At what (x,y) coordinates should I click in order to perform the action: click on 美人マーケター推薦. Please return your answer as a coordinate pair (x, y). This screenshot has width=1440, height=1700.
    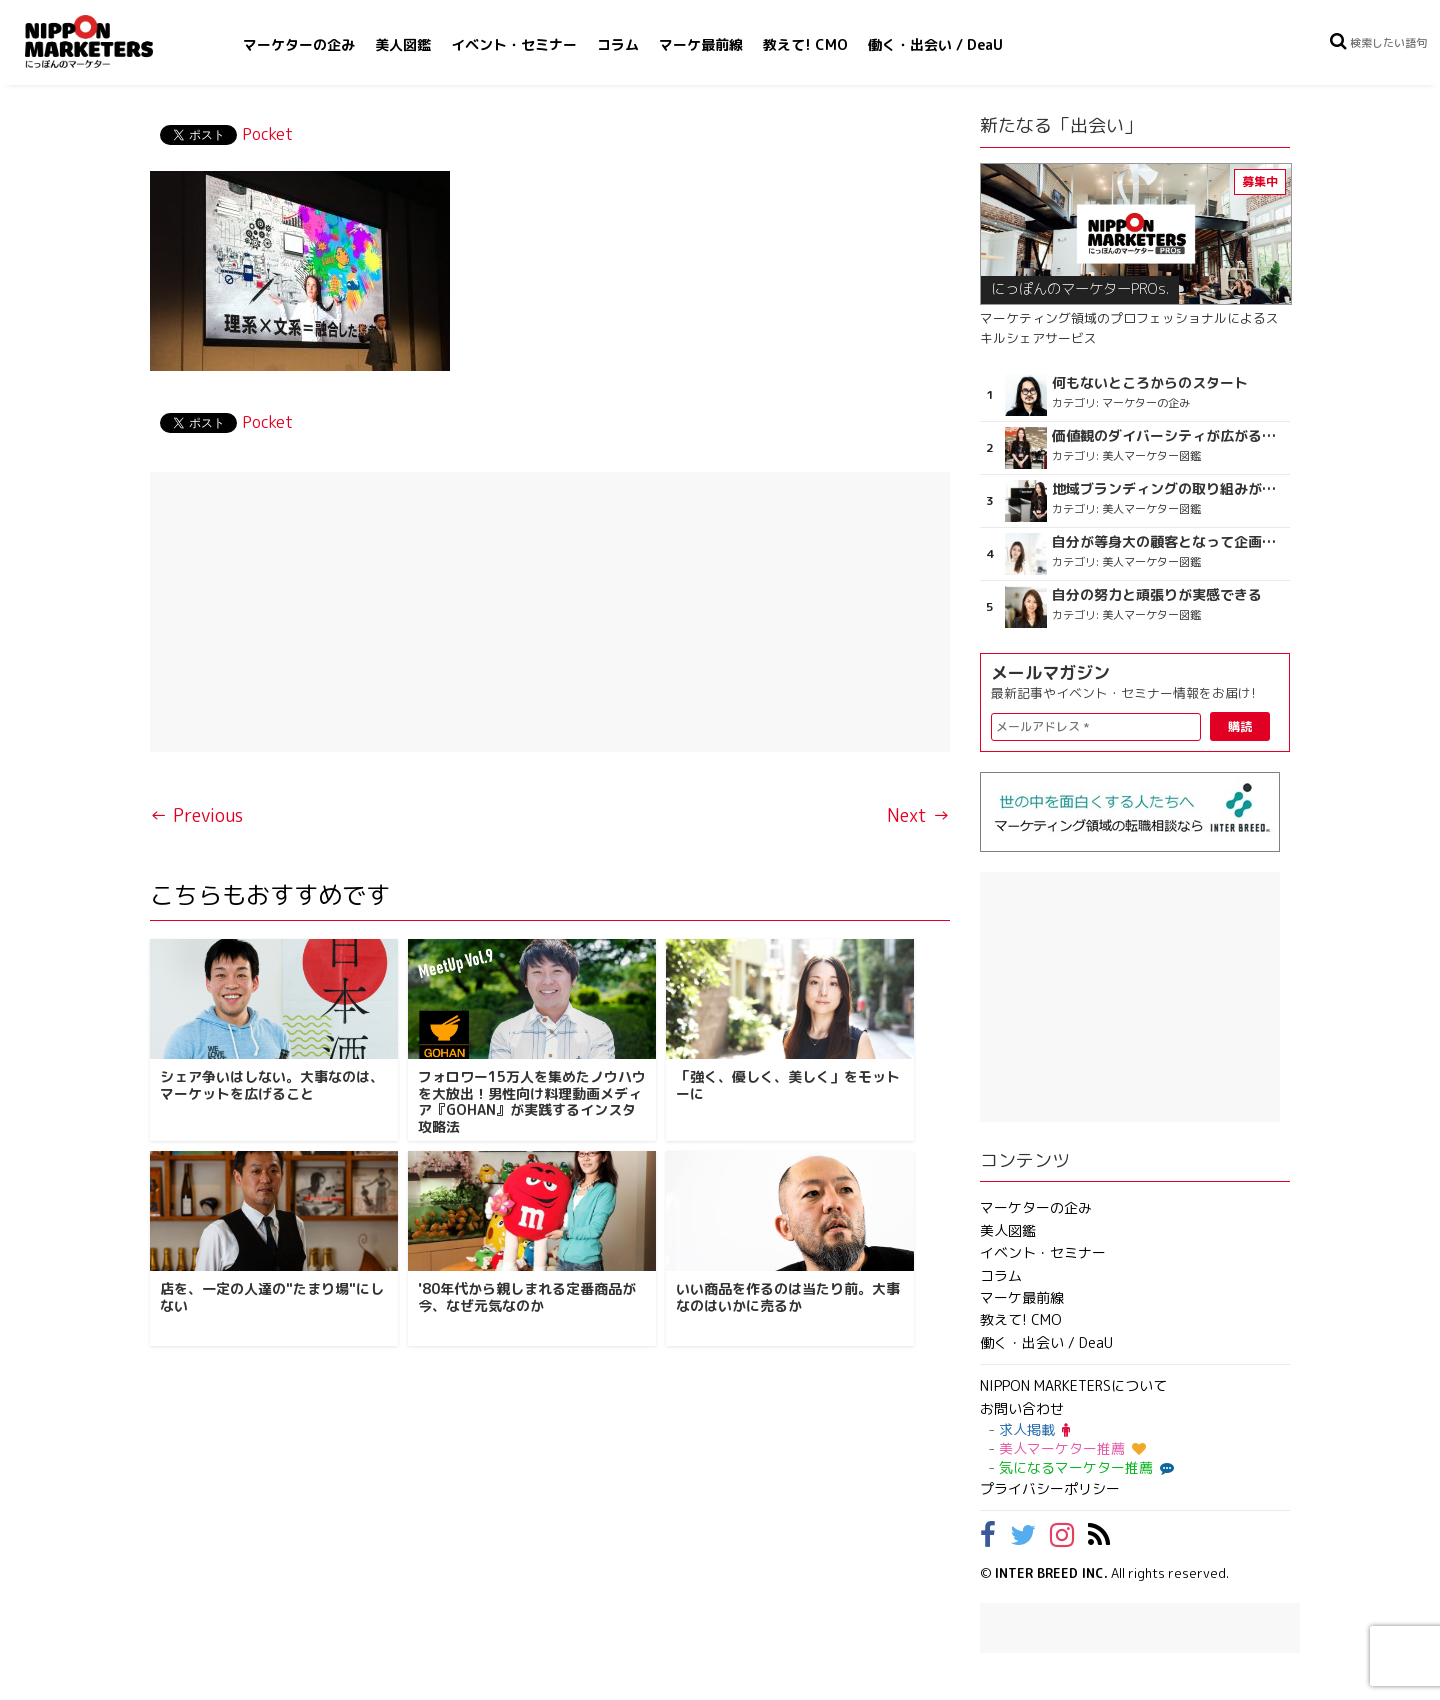
    Looking at the image, I should click on (1072, 1448).